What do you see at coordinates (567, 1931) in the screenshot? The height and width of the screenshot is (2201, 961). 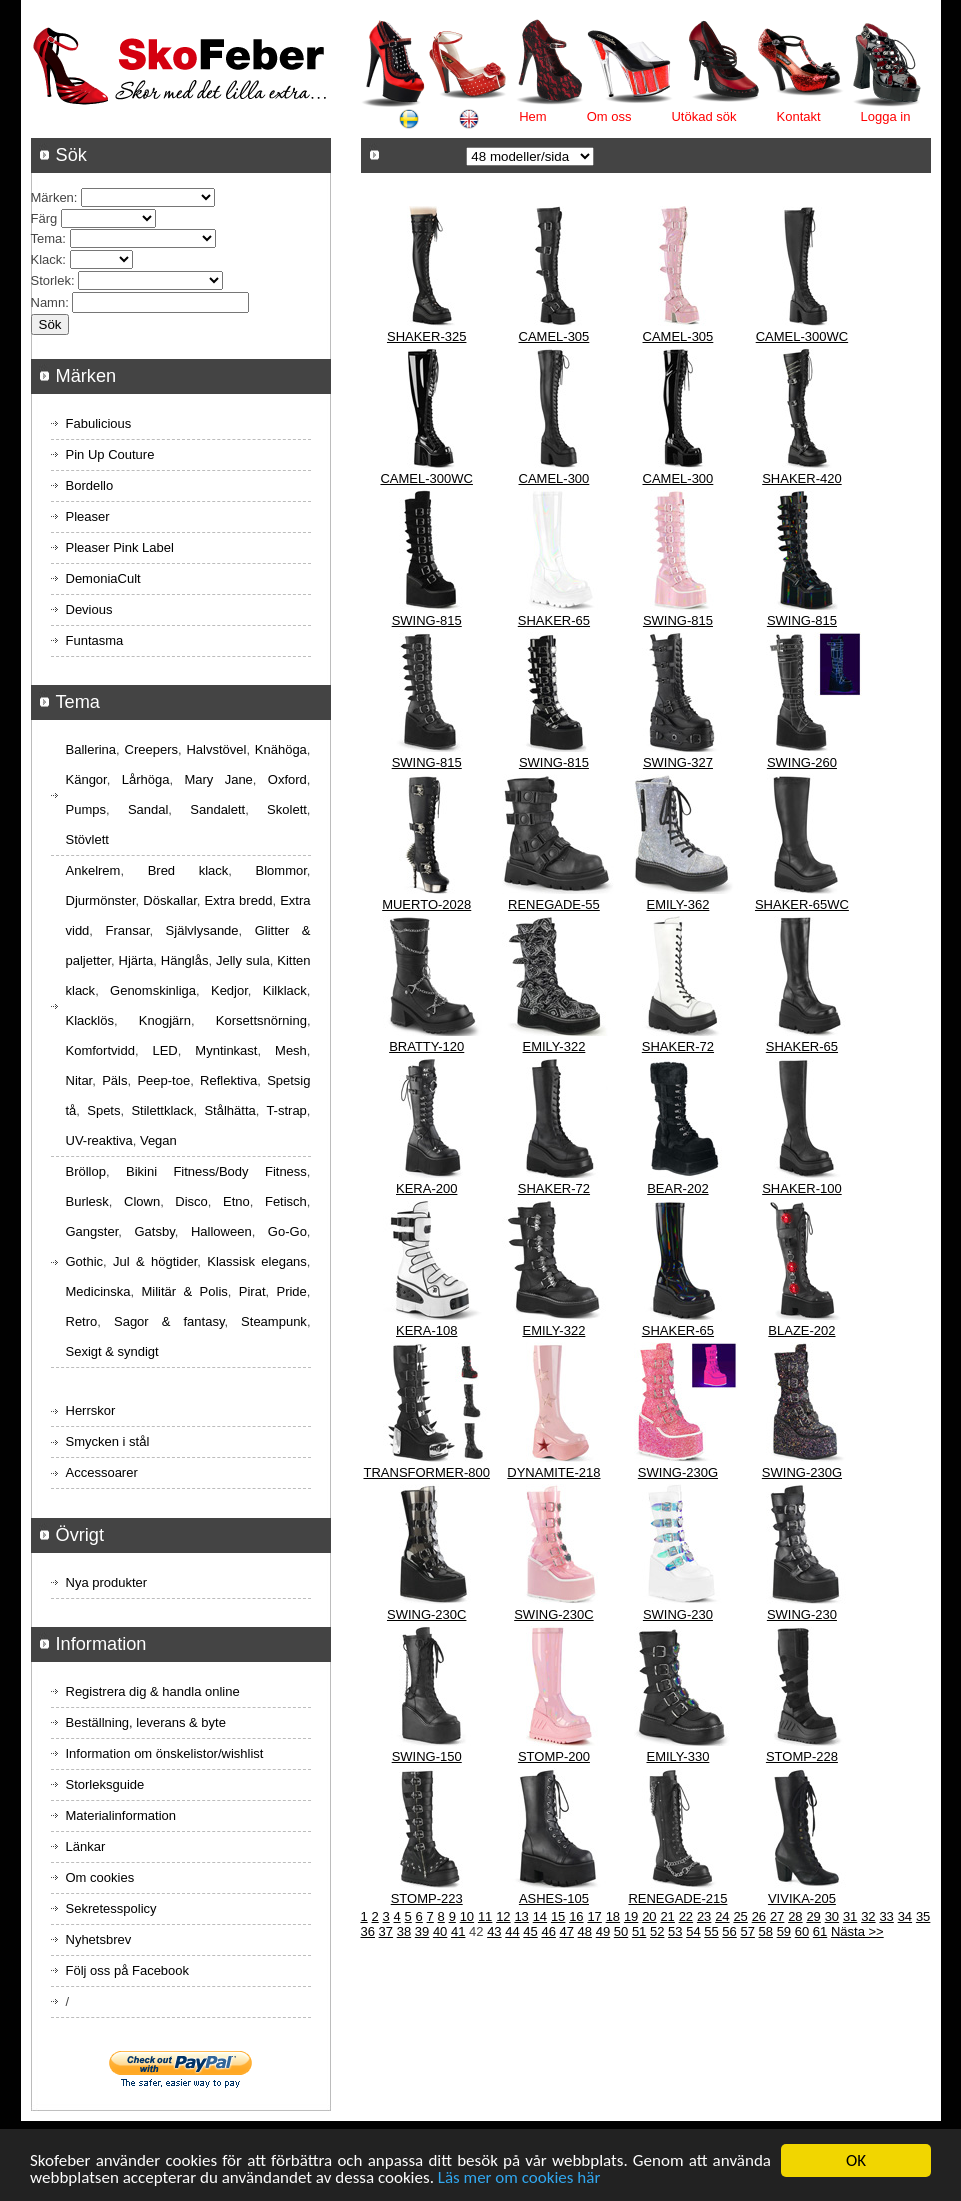 I see `47` at bounding box center [567, 1931].